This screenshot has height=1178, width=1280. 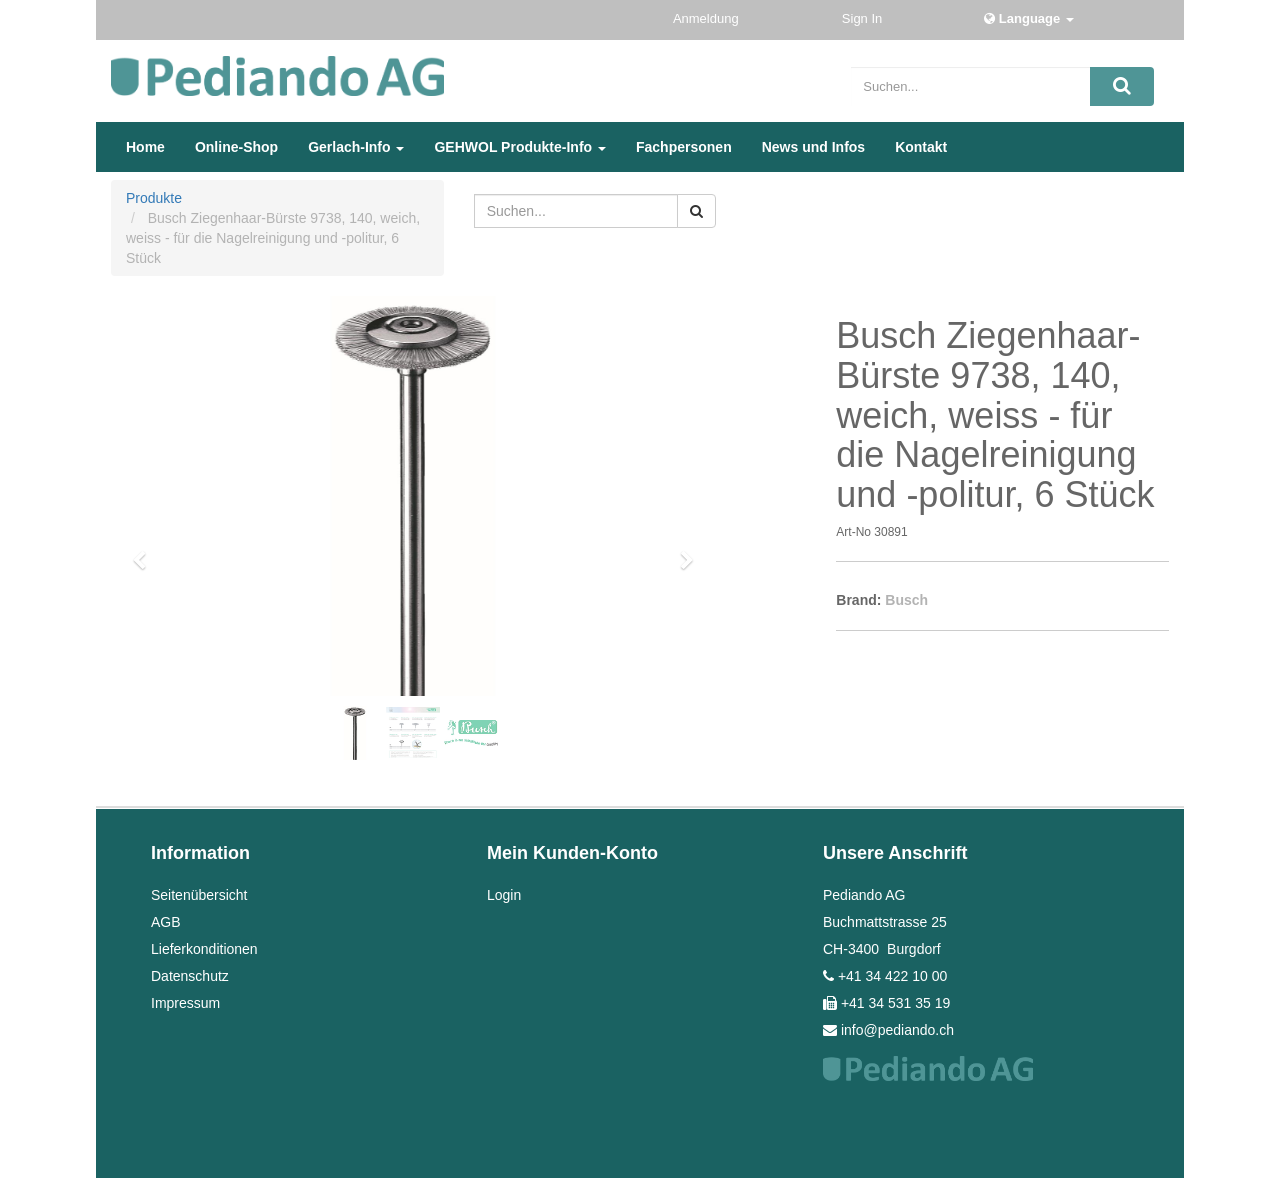 What do you see at coordinates (204, 949) in the screenshot?
I see `Lieferkonditionen` at bounding box center [204, 949].